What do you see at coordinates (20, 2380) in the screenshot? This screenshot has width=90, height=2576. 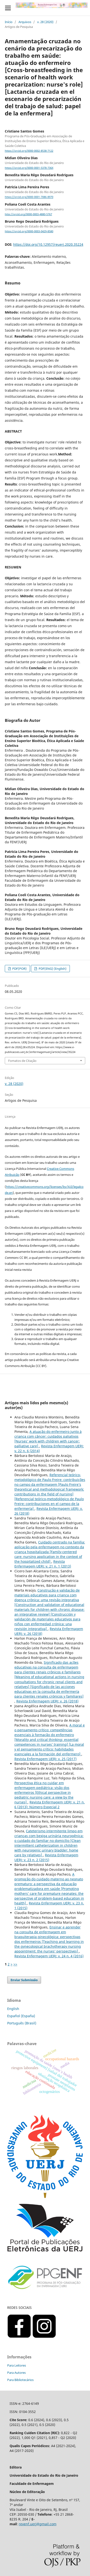 I see `Para Bibliotecários` at bounding box center [20, 2380].